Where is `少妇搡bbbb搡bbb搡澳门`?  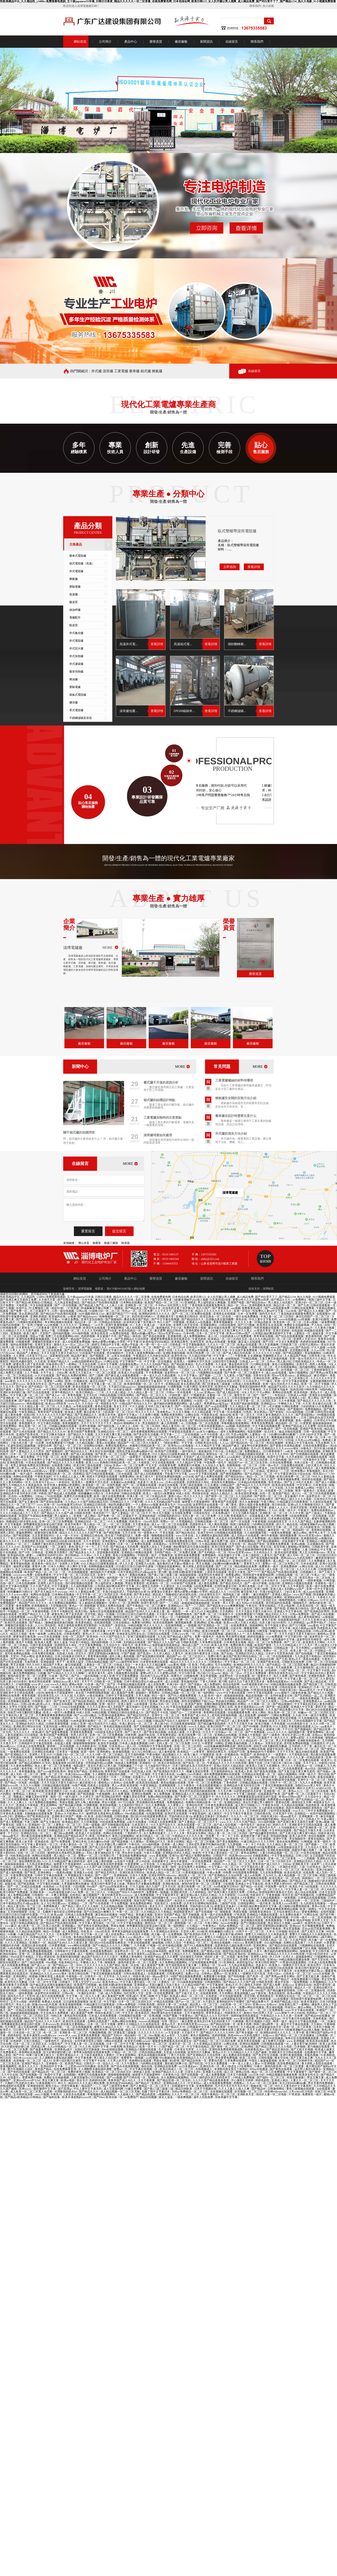
少妇搡bbbb搡bbb搡澳门 is located at coordinates (283, 1434).